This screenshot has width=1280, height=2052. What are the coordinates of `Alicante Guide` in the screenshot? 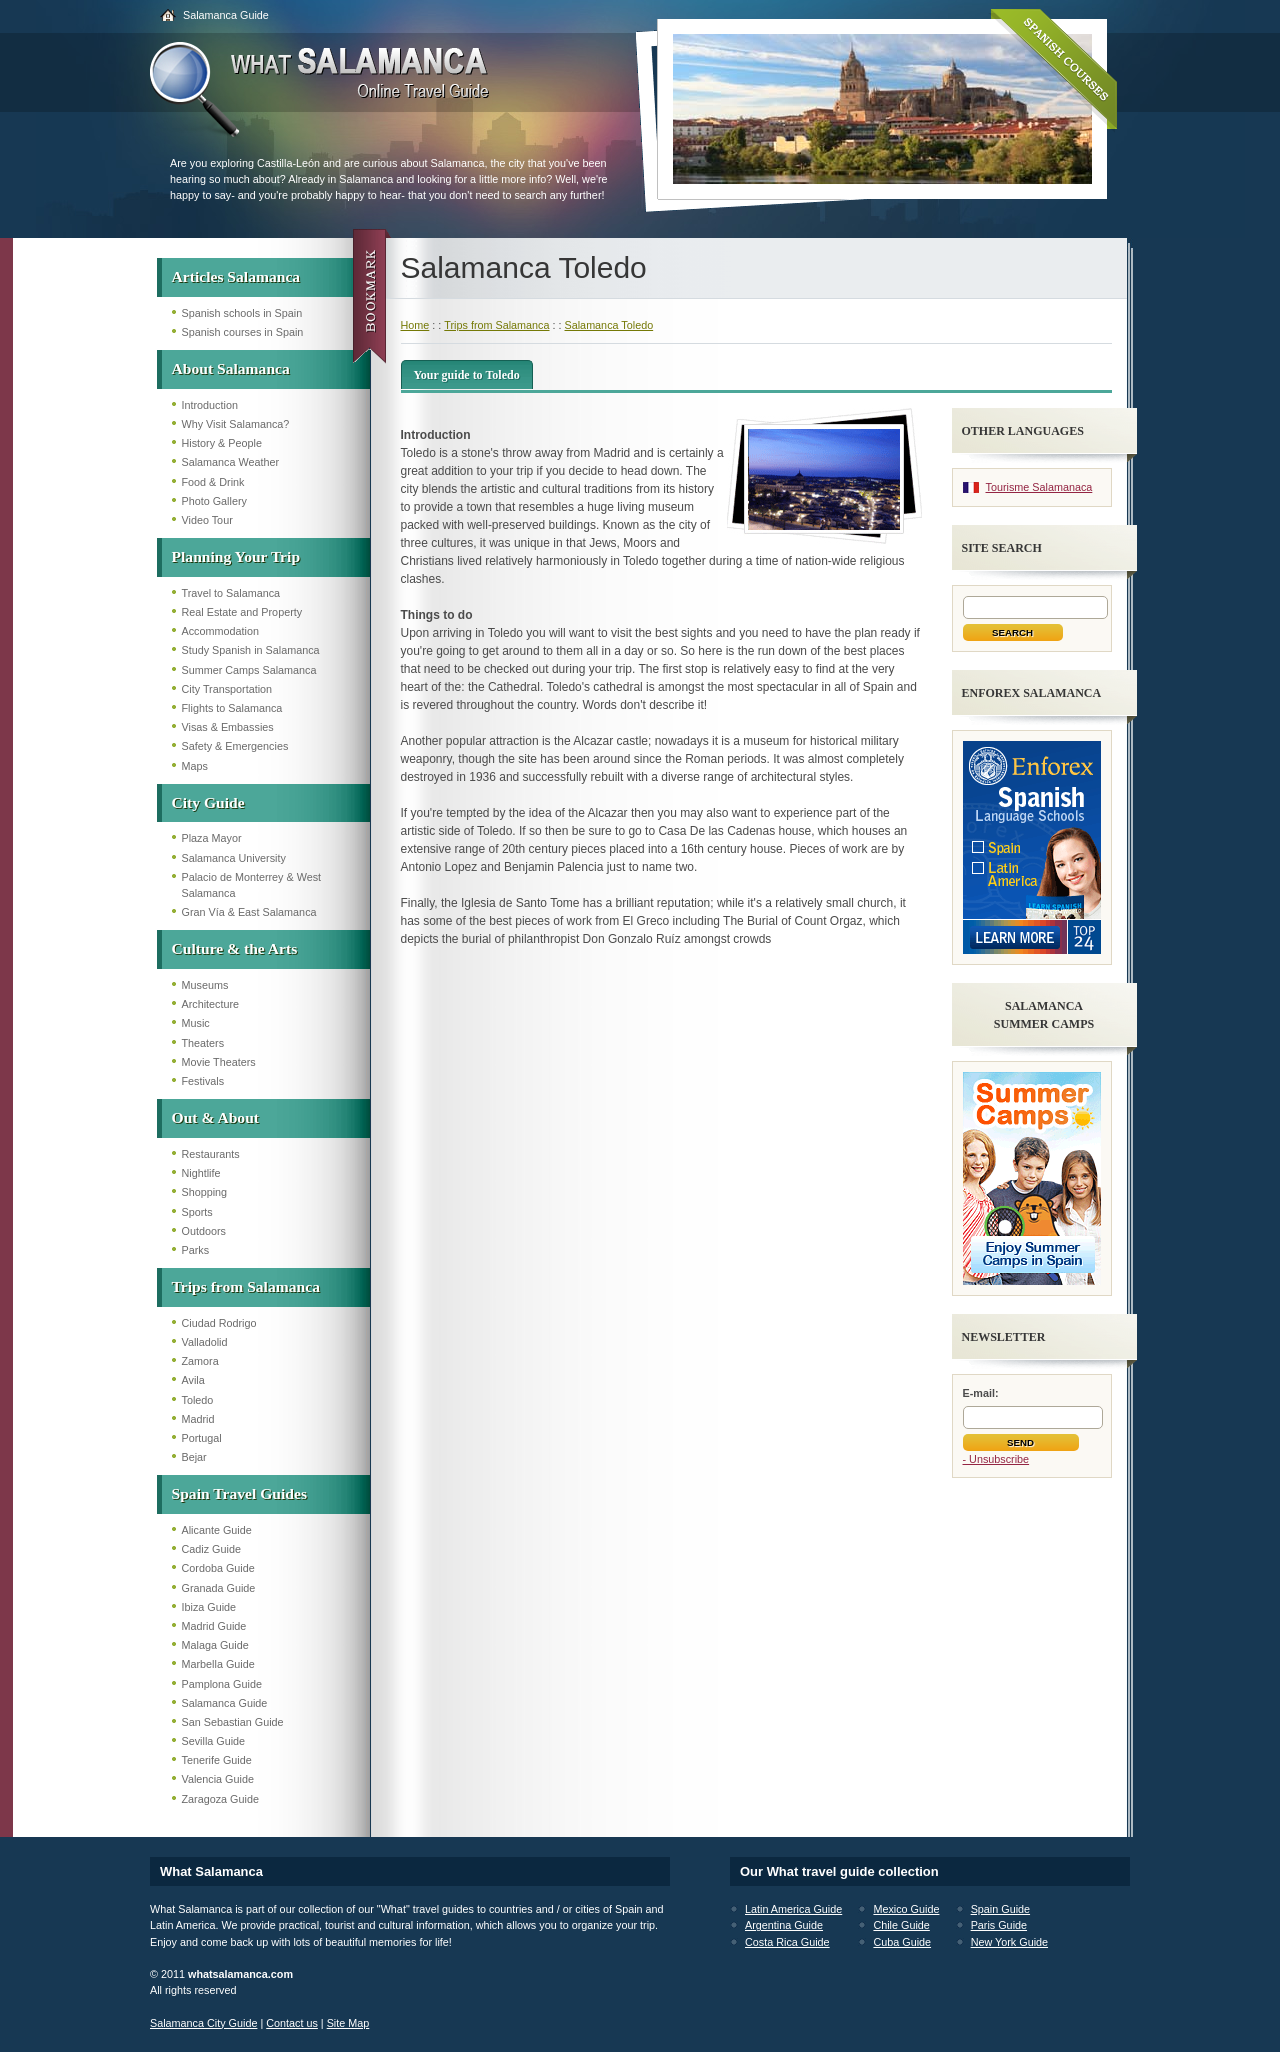 It's located at (217, 1530).